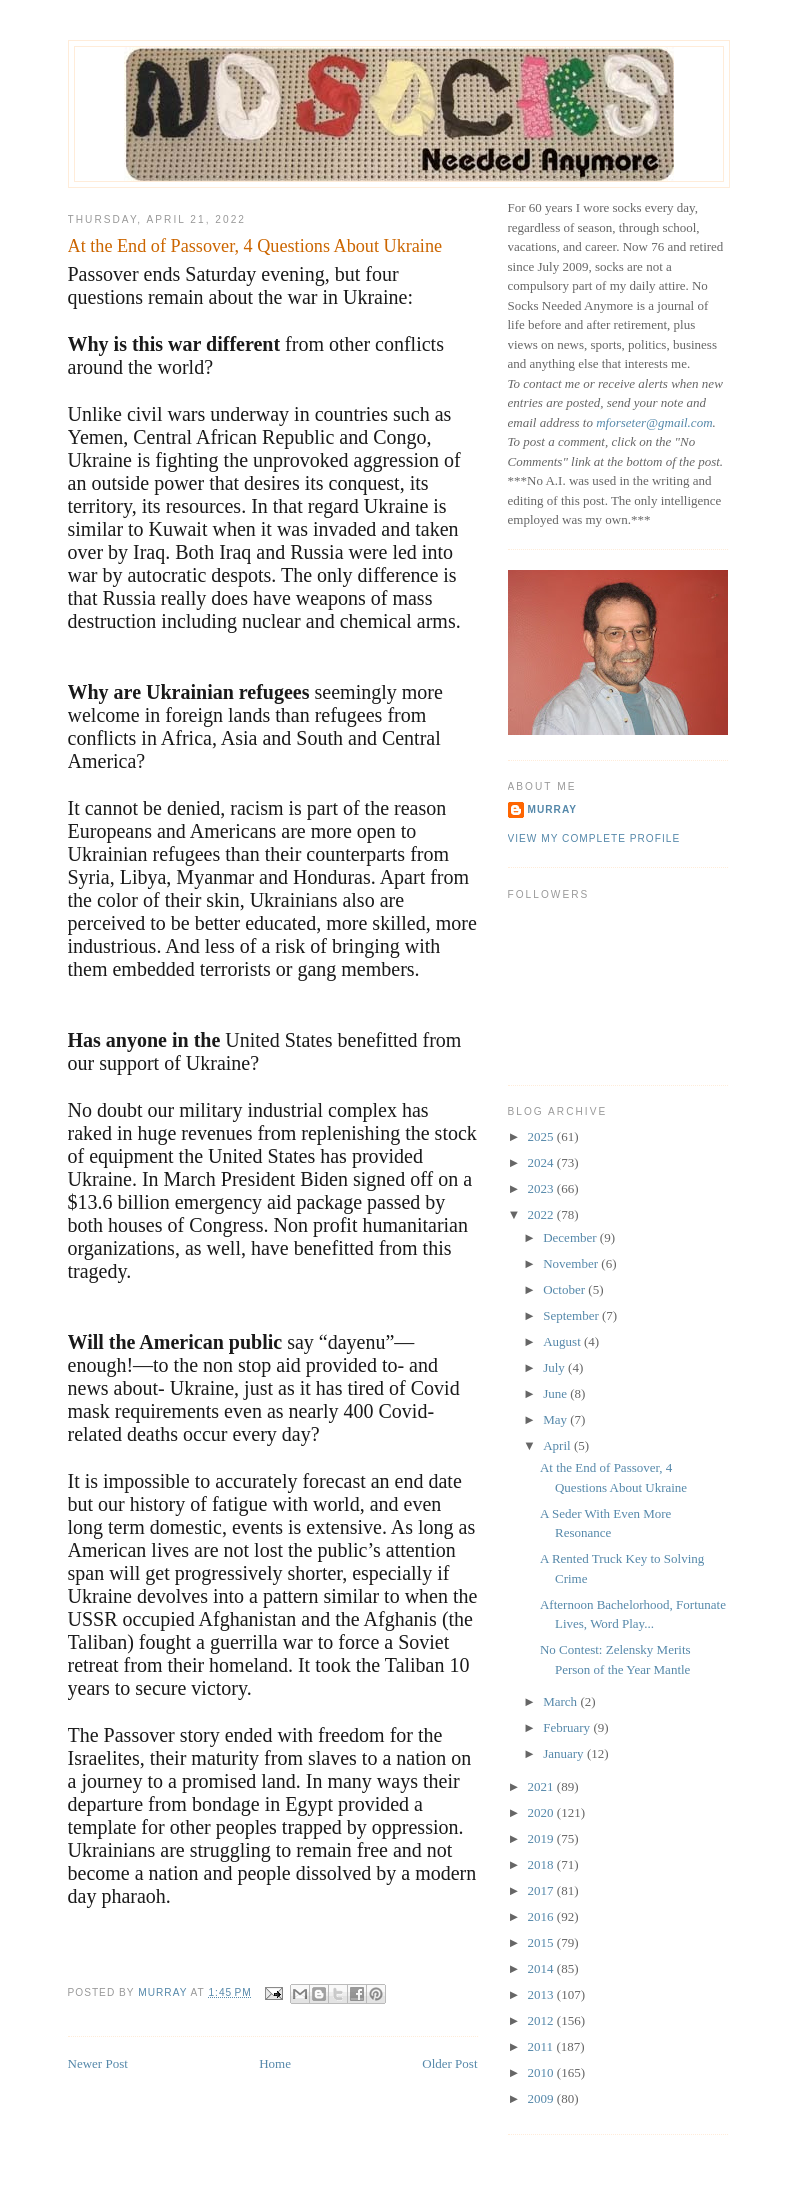 The width and height of the screenshot is (795, 2196). I want to click on 2012, so click(542, 2020).